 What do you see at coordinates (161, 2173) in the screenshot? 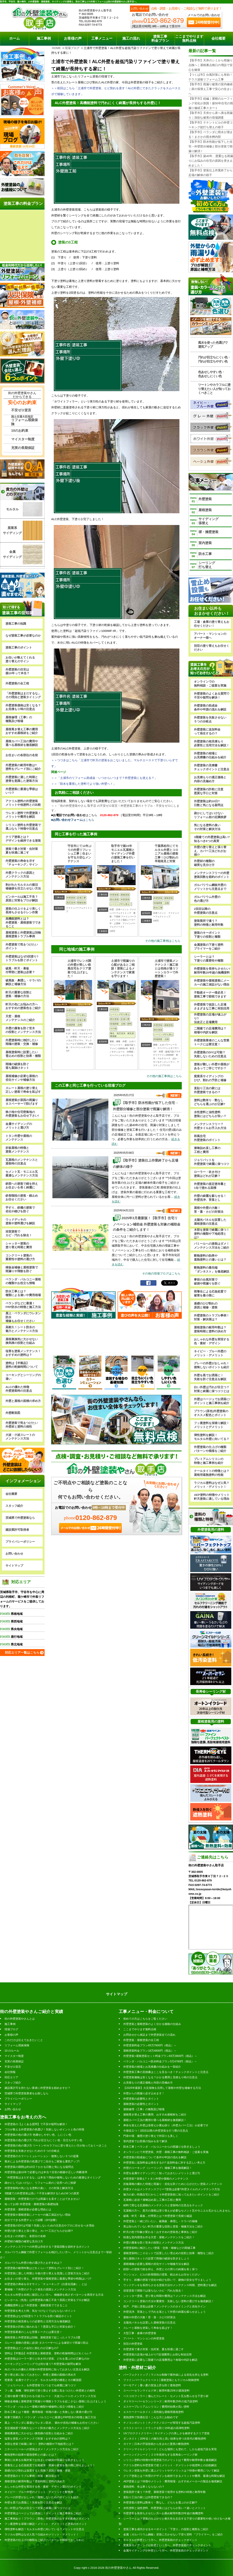
I see `外壁を金属サイディングに！知っておきたいメリットと選び方` at bounding box center [161, 2173].